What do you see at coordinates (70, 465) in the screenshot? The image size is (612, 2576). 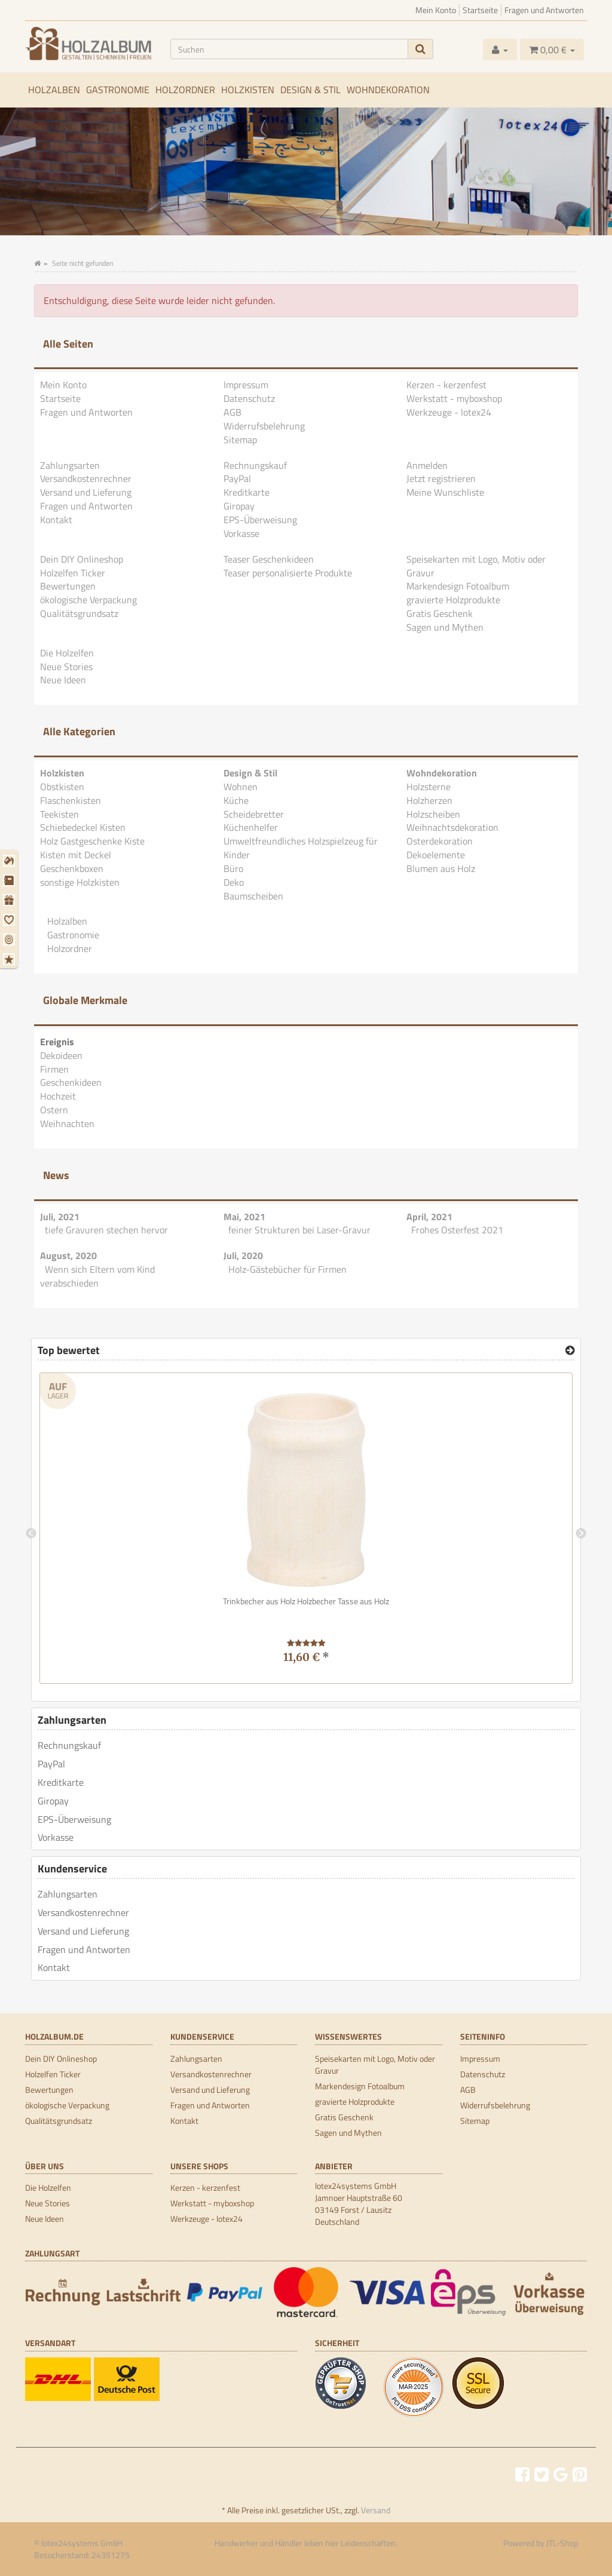 I see `Zahlungsarten` at bounding box center [70, 465].